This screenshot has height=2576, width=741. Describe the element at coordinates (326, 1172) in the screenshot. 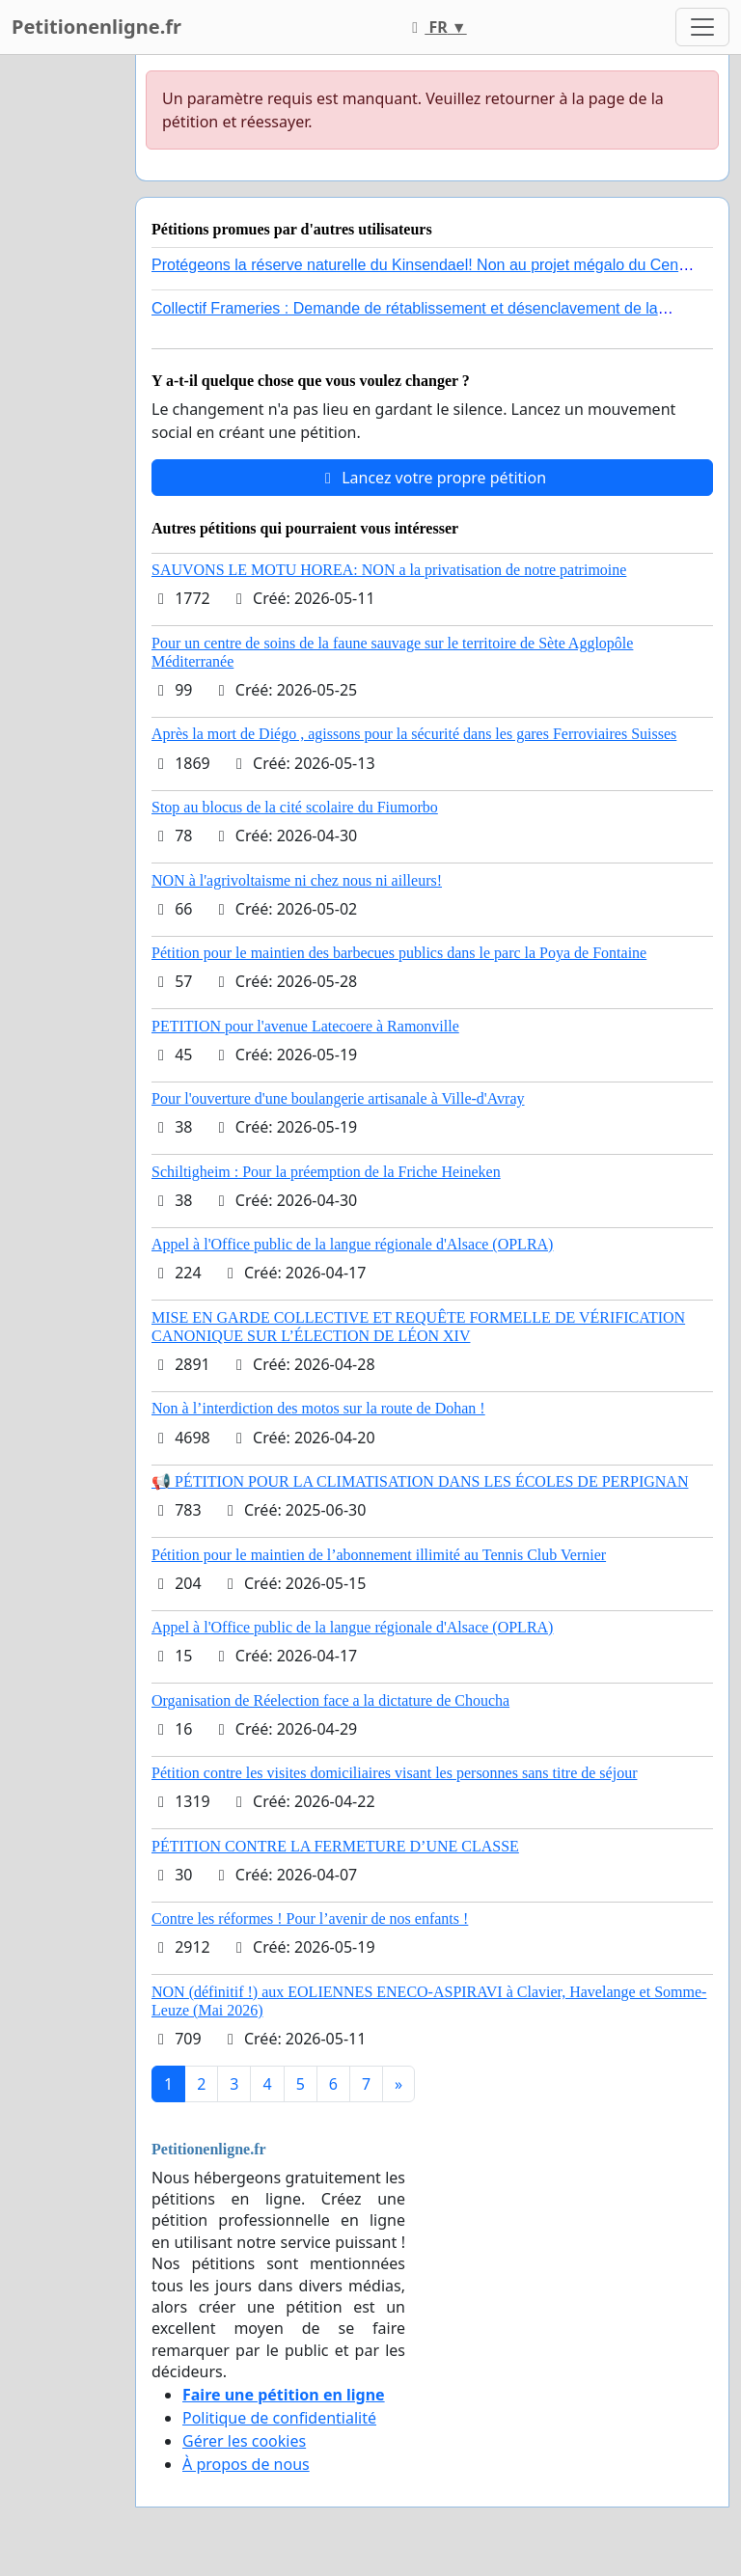

I see `Schiltigheim : Pour la préemption de la Friche Heineken` at that location.